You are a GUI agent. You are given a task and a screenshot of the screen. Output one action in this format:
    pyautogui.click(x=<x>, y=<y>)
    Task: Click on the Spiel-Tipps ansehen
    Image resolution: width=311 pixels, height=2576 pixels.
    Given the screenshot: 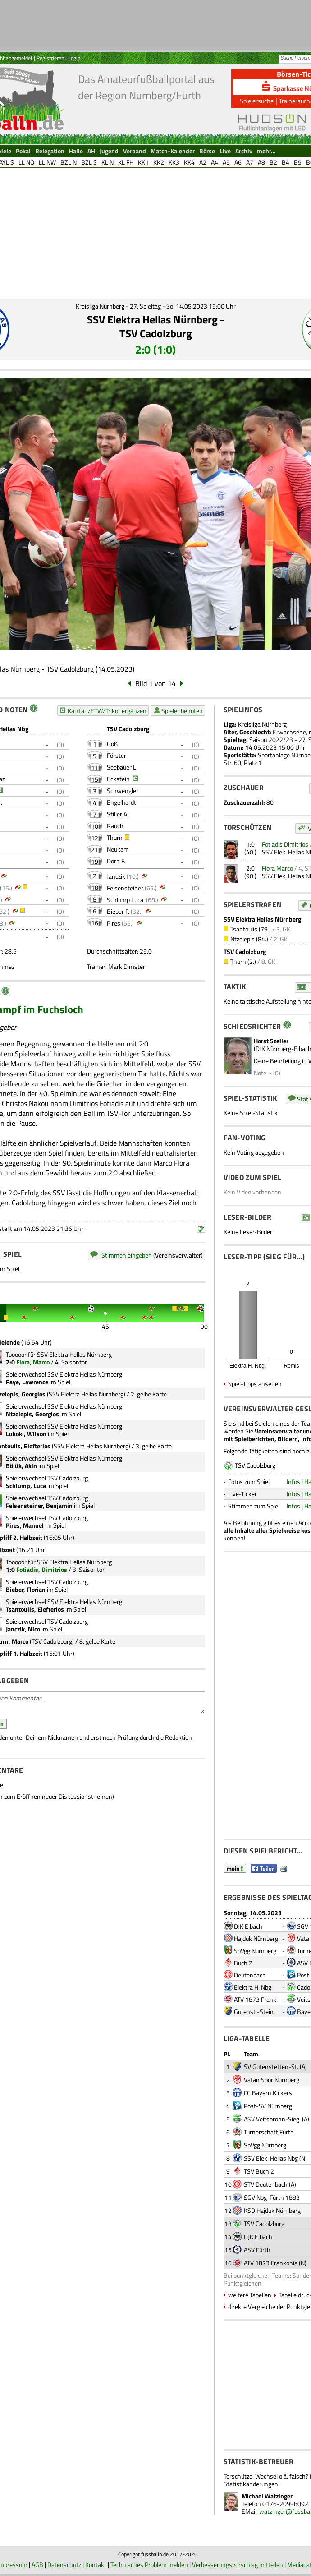 What is the action you would take?
    pyautogui.click(x=255, y=1383)
    